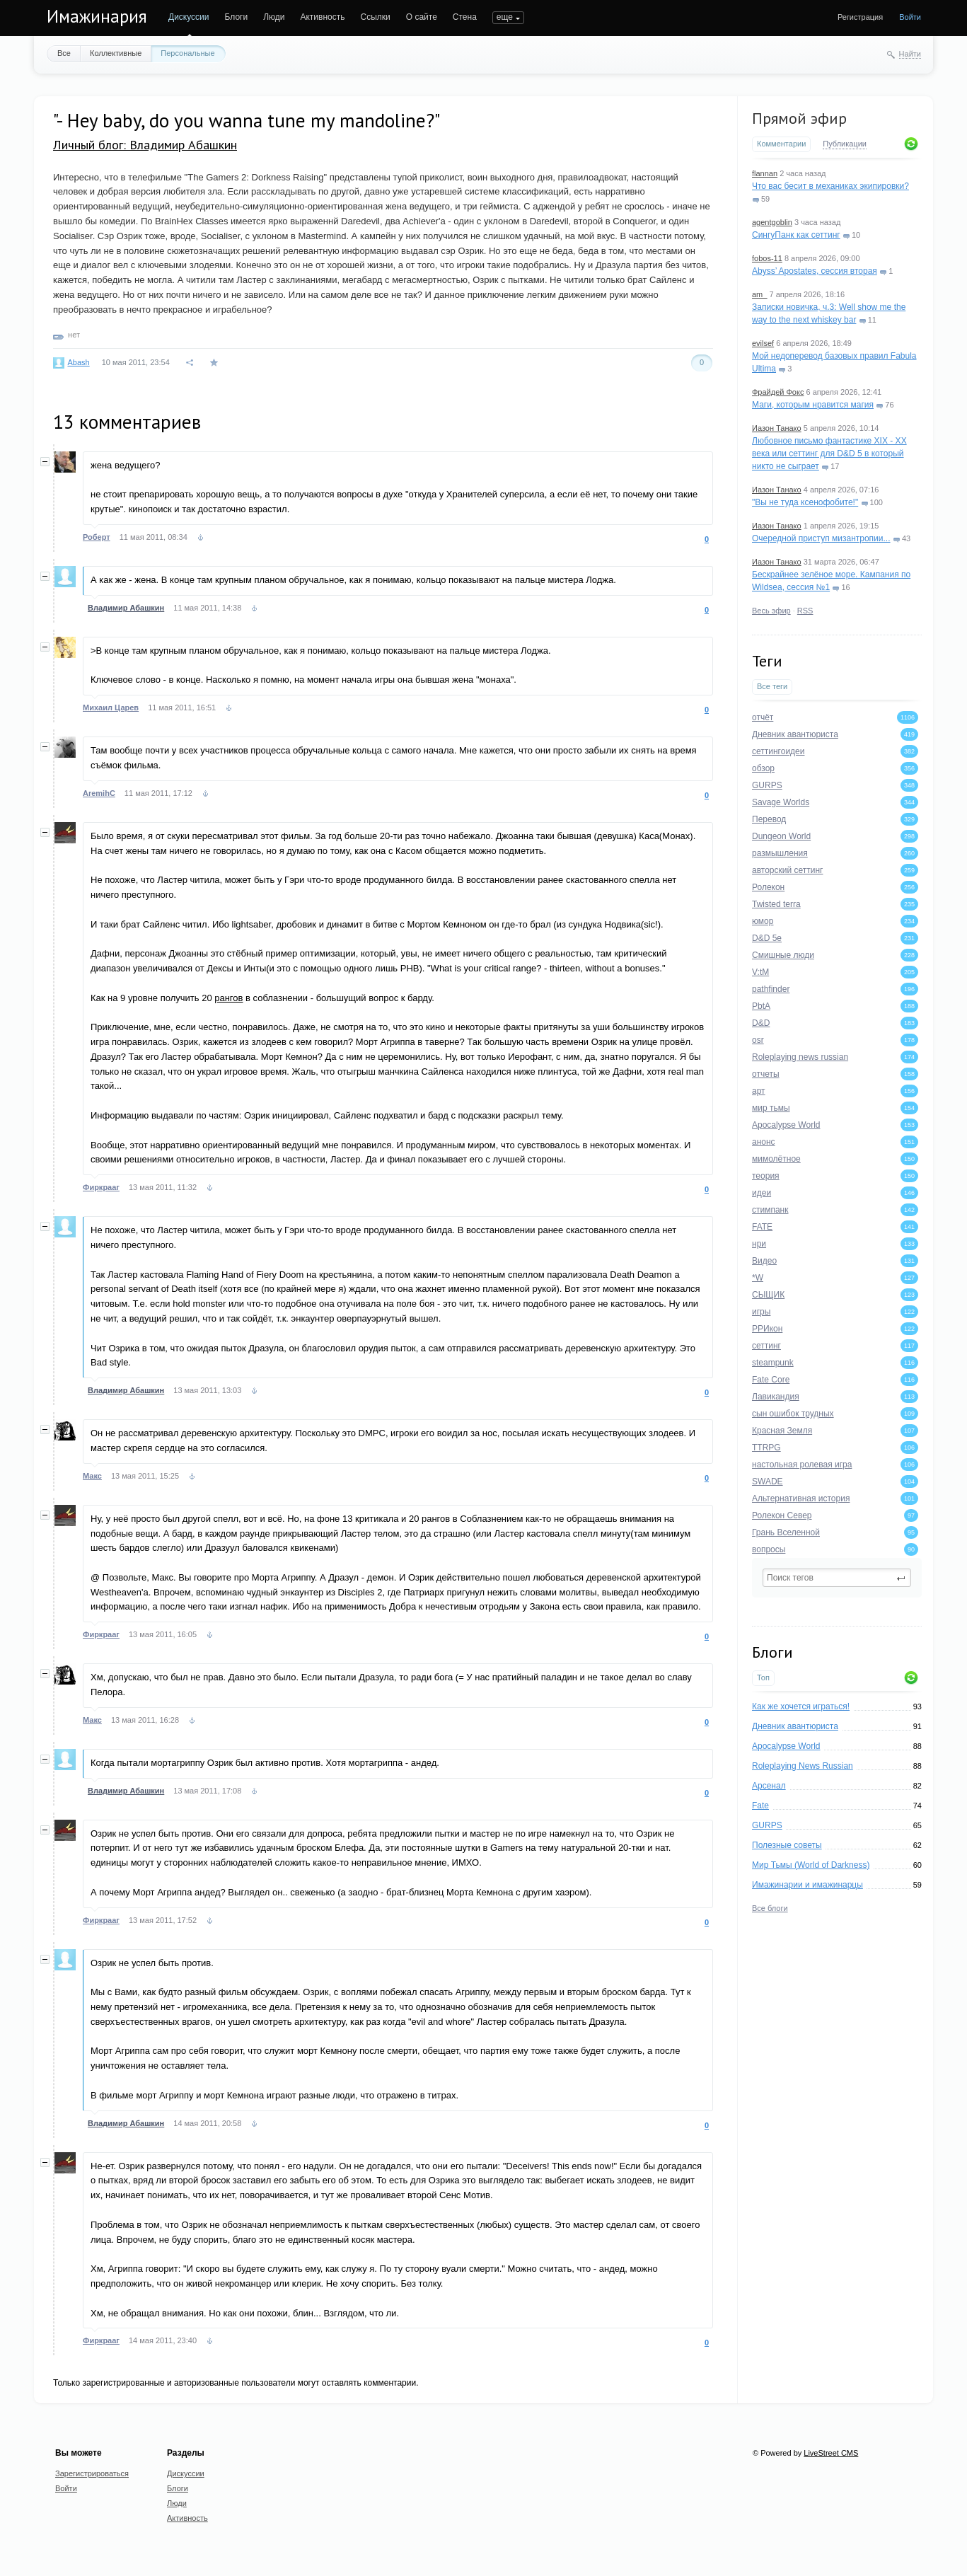 Image resolution: width=967 pixels, height=2576 pixels. What do you see at coordinates (507, 17) in the screenshot?
I see `ПОИСК` at bounding box center [507, 17].